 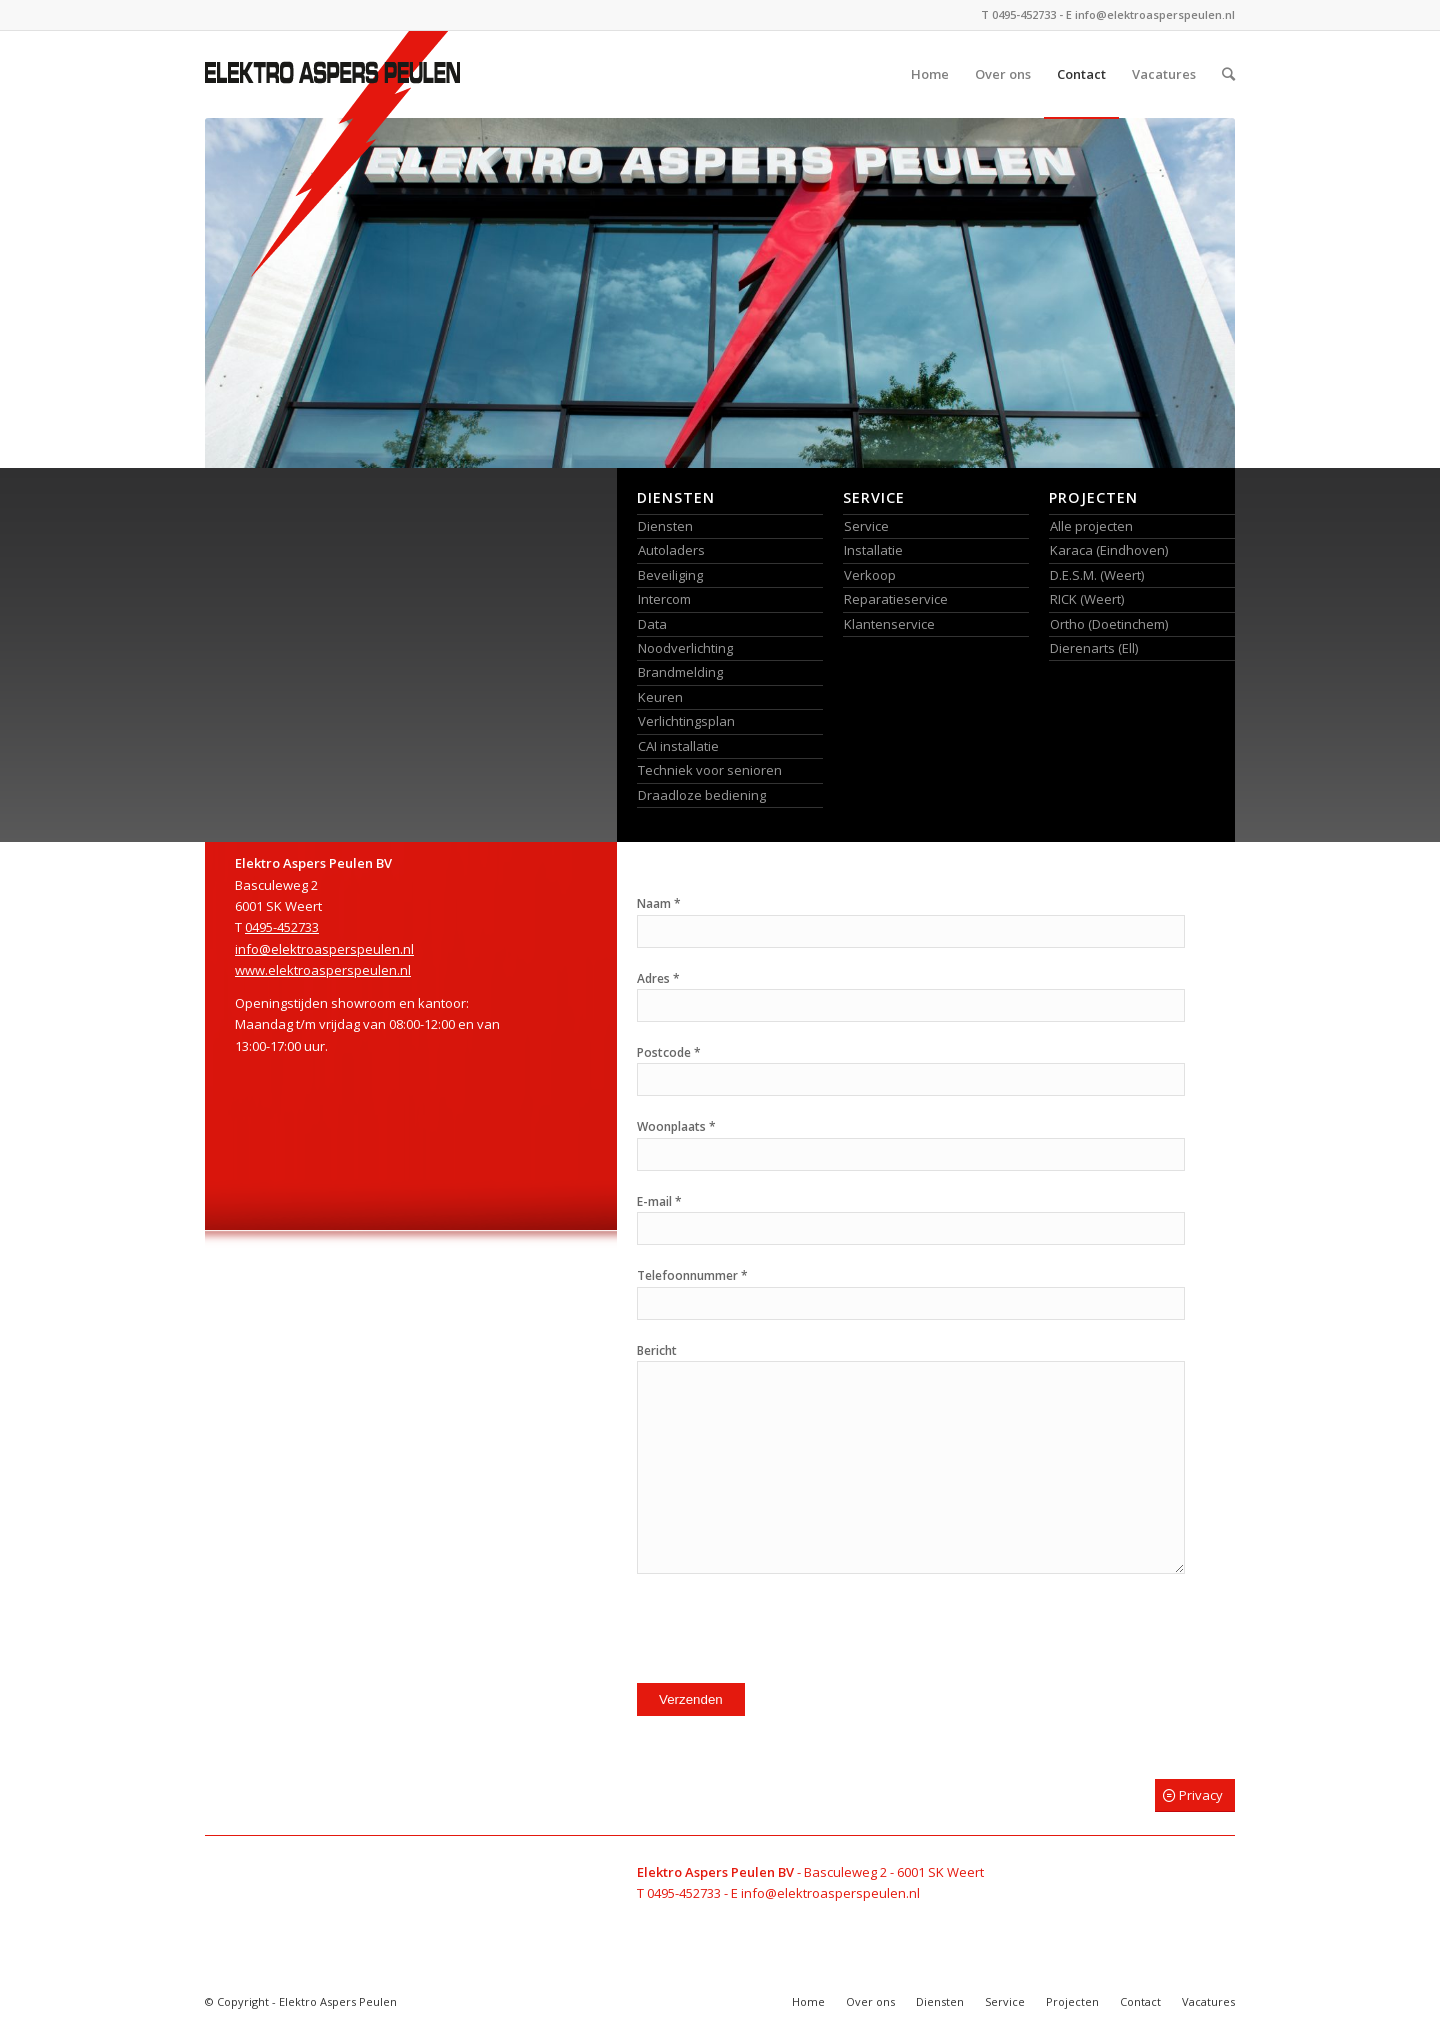 What do you see at coordinates (680, 672) in the screenshot?
I see `Brandmelding` at bounding box center [680, 672].